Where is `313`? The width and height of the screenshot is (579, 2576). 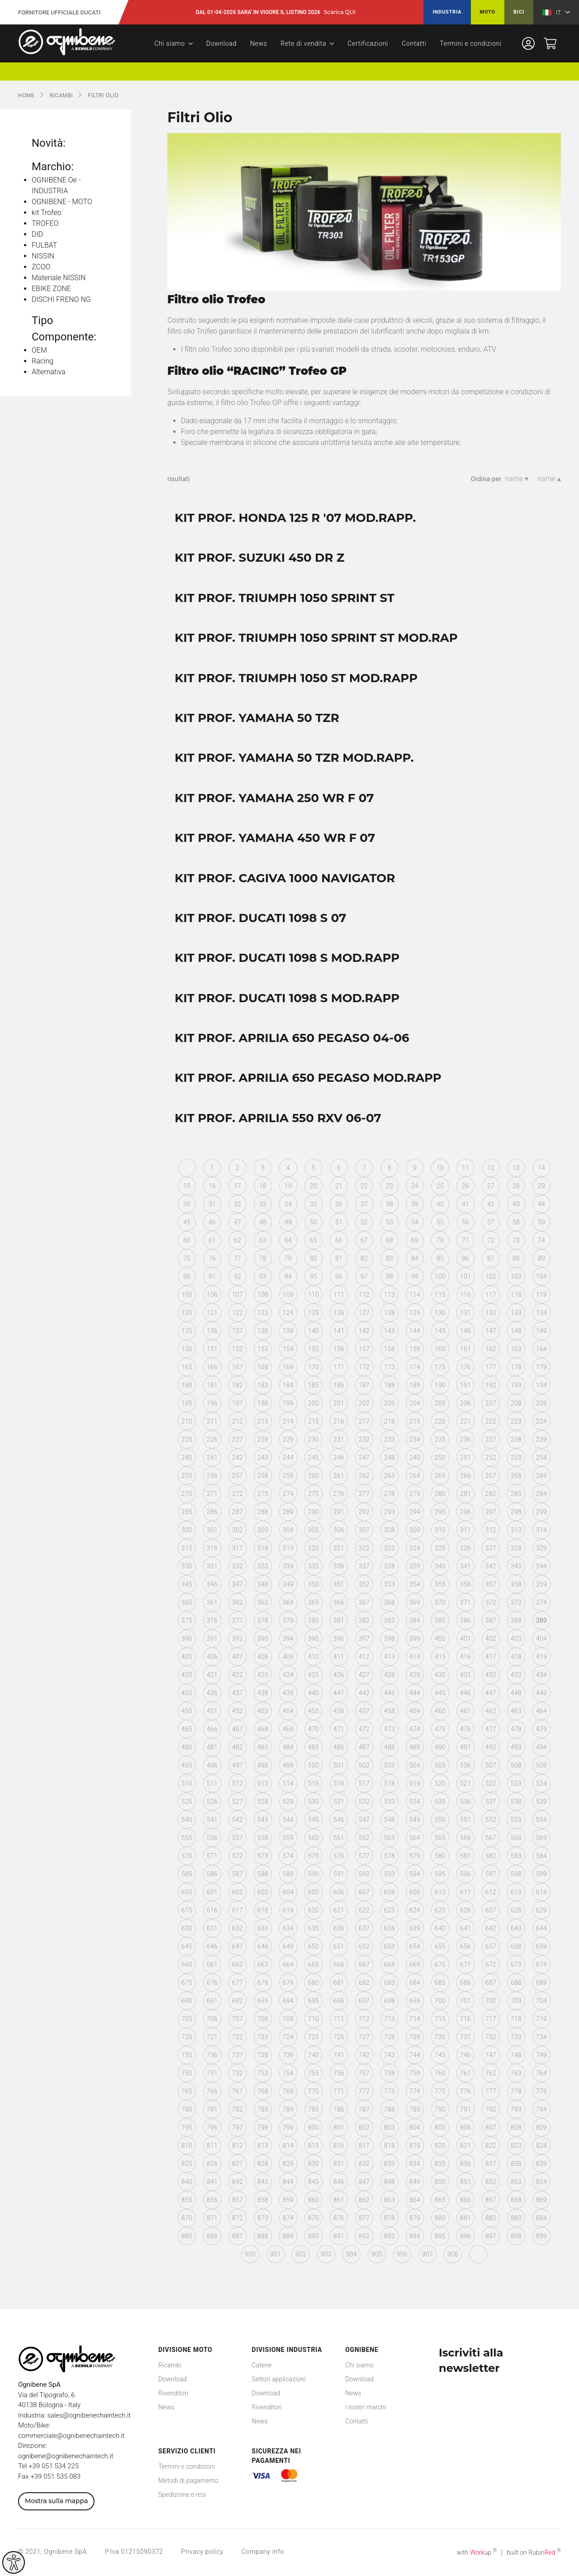
313 is located at coordinates (516, 1530).